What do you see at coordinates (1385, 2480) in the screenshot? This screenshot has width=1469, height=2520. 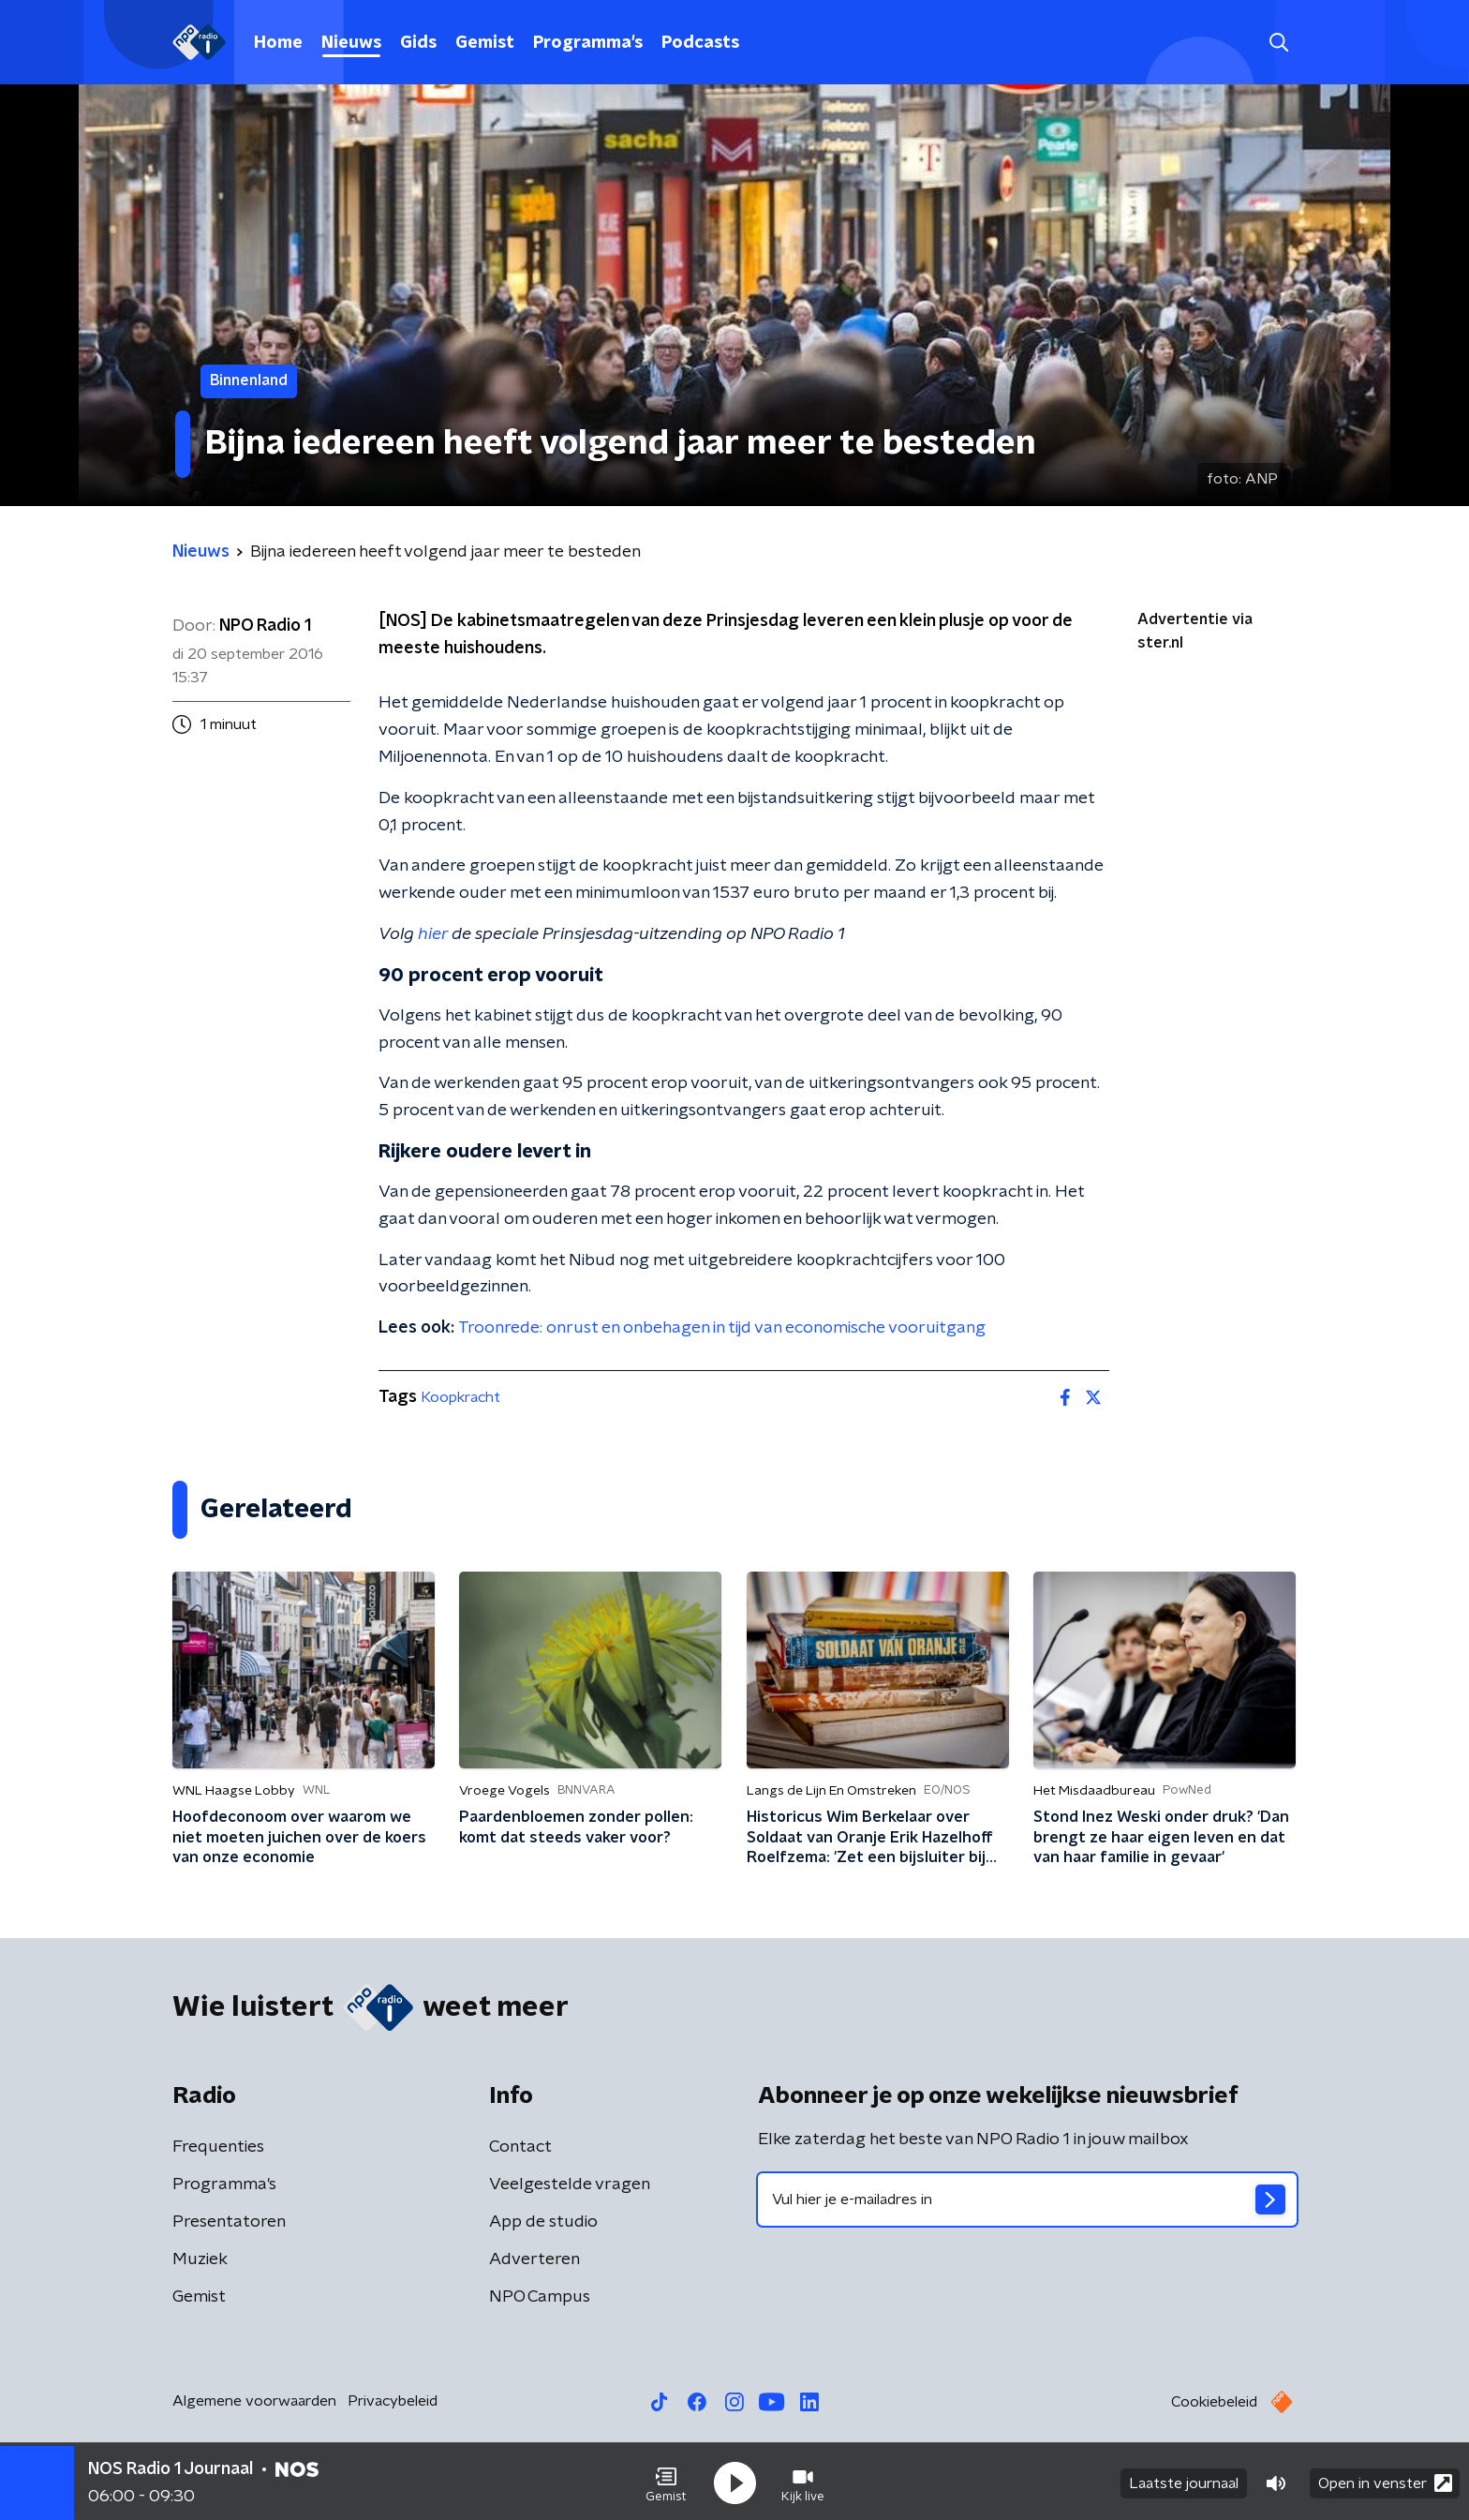 I see `Open in venster [button]` at bounding box center [1385, 2480].